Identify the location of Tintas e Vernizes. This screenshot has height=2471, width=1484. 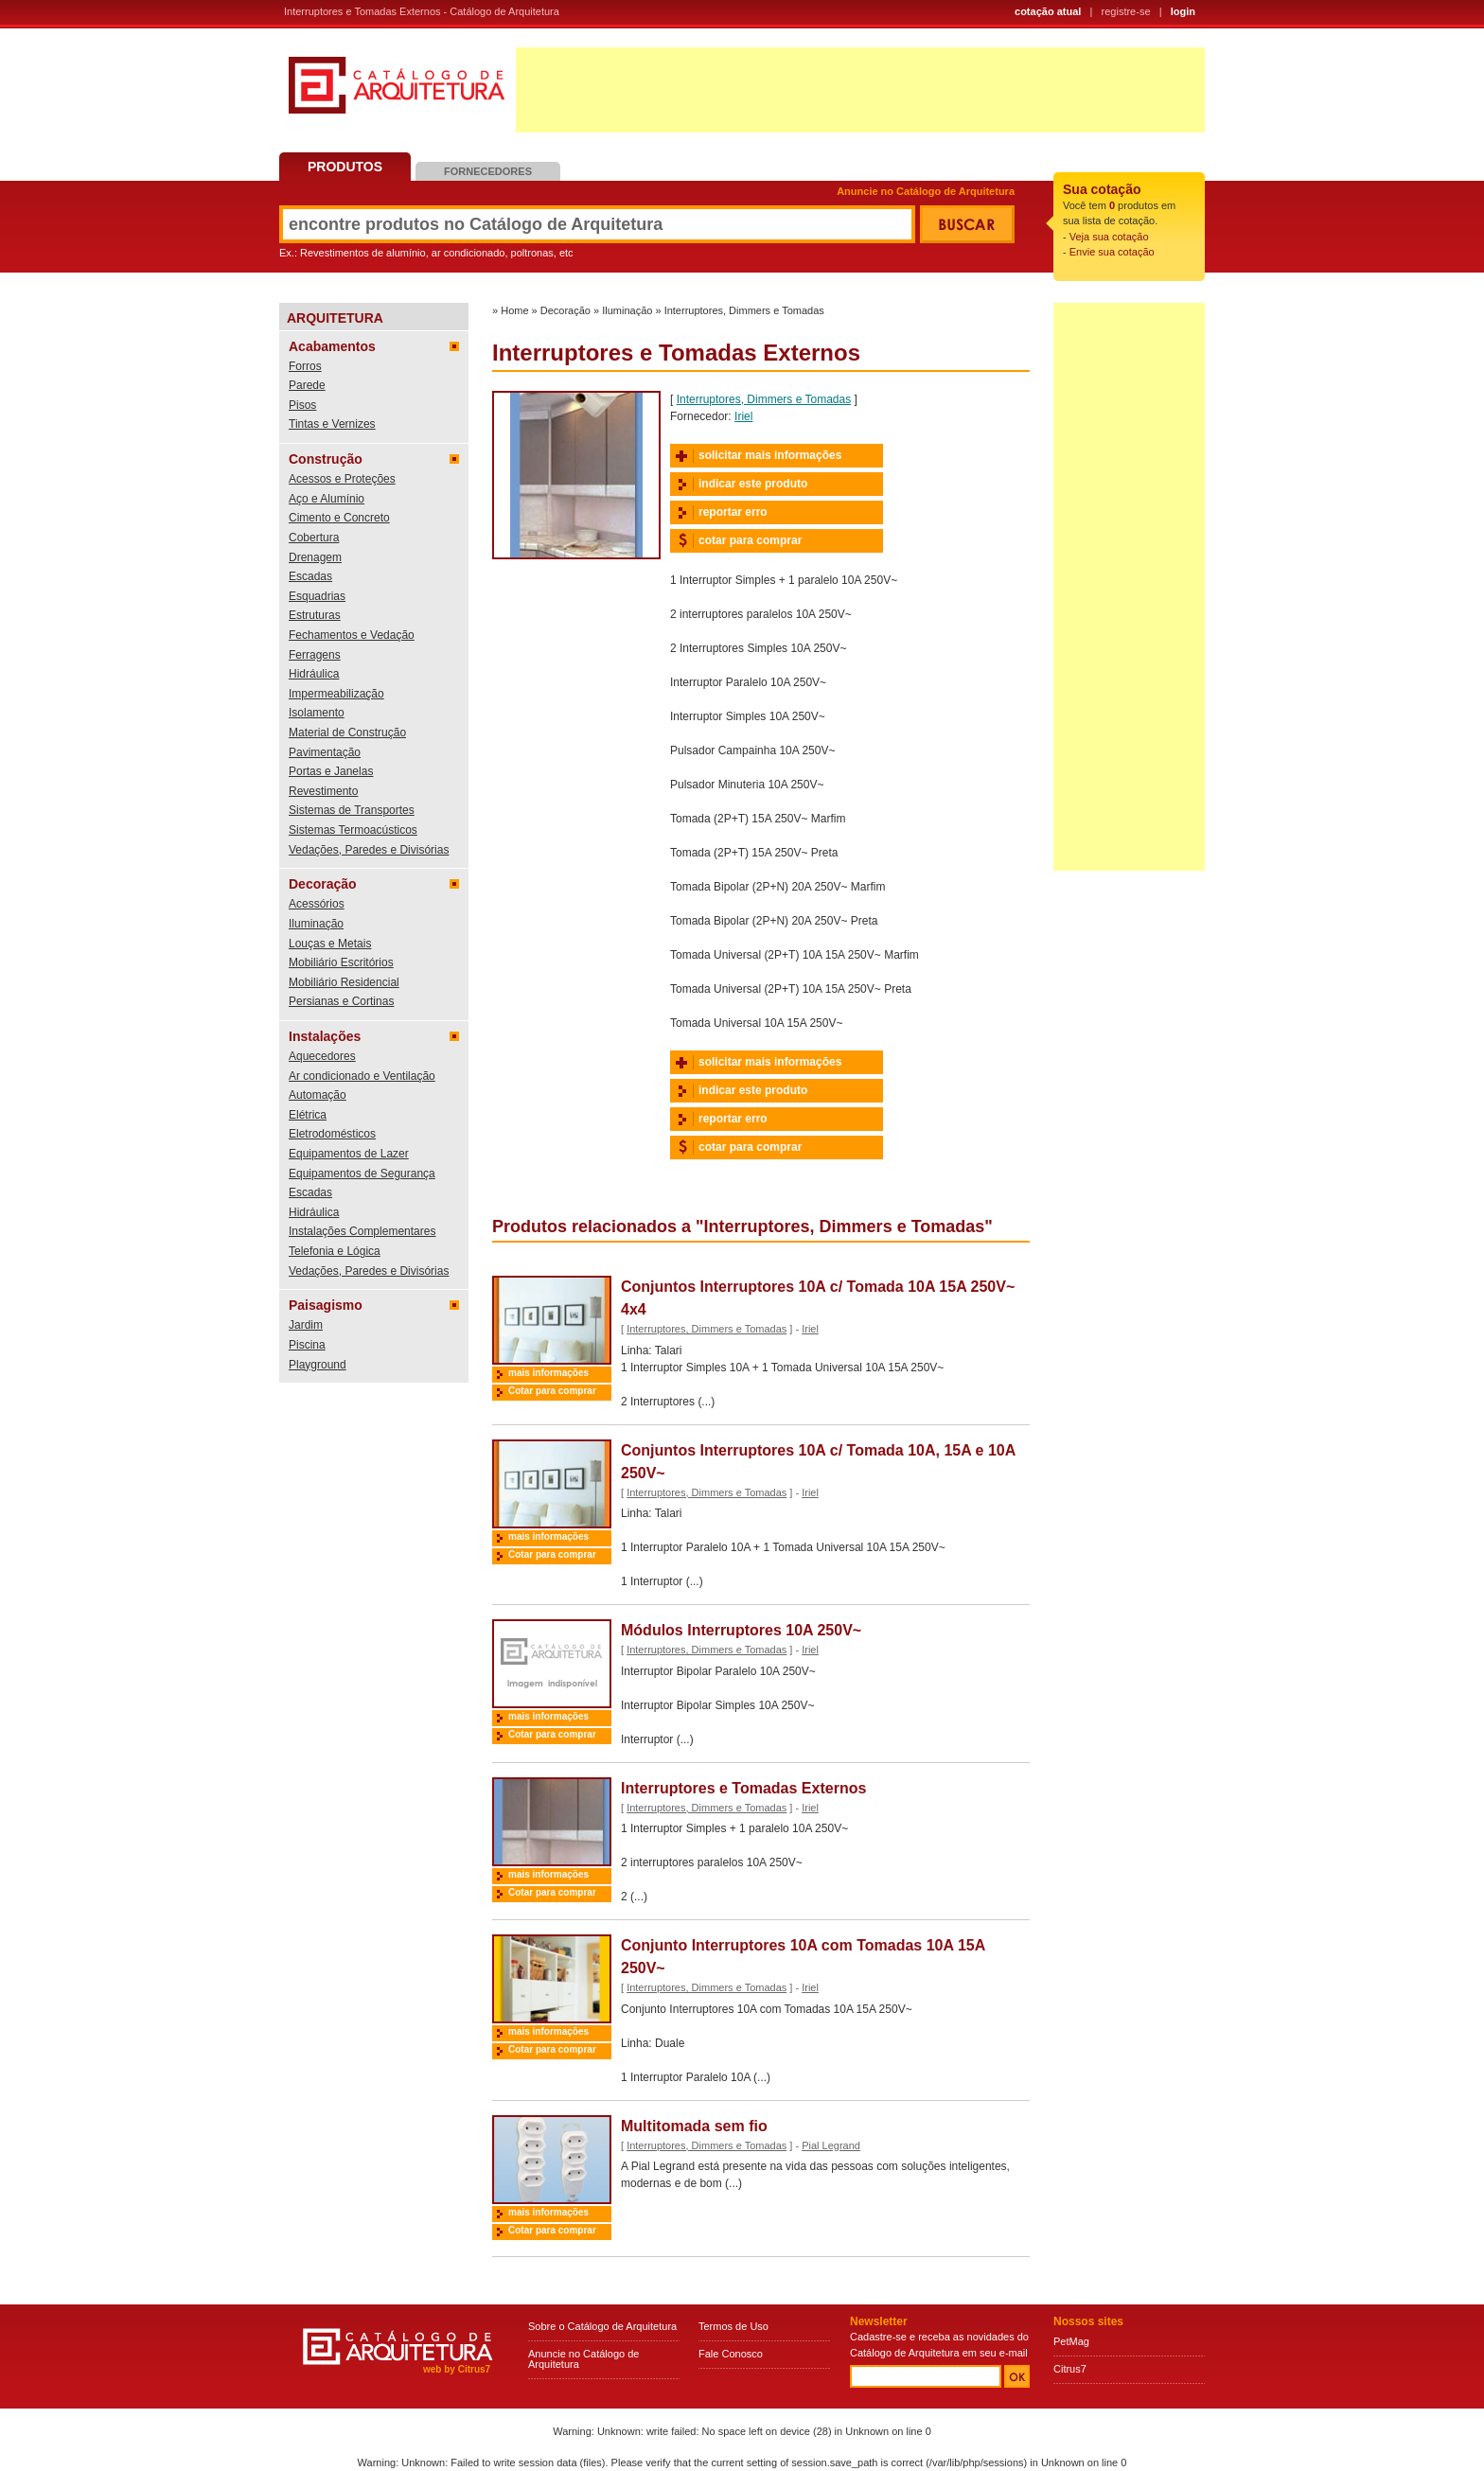
(332, 424).